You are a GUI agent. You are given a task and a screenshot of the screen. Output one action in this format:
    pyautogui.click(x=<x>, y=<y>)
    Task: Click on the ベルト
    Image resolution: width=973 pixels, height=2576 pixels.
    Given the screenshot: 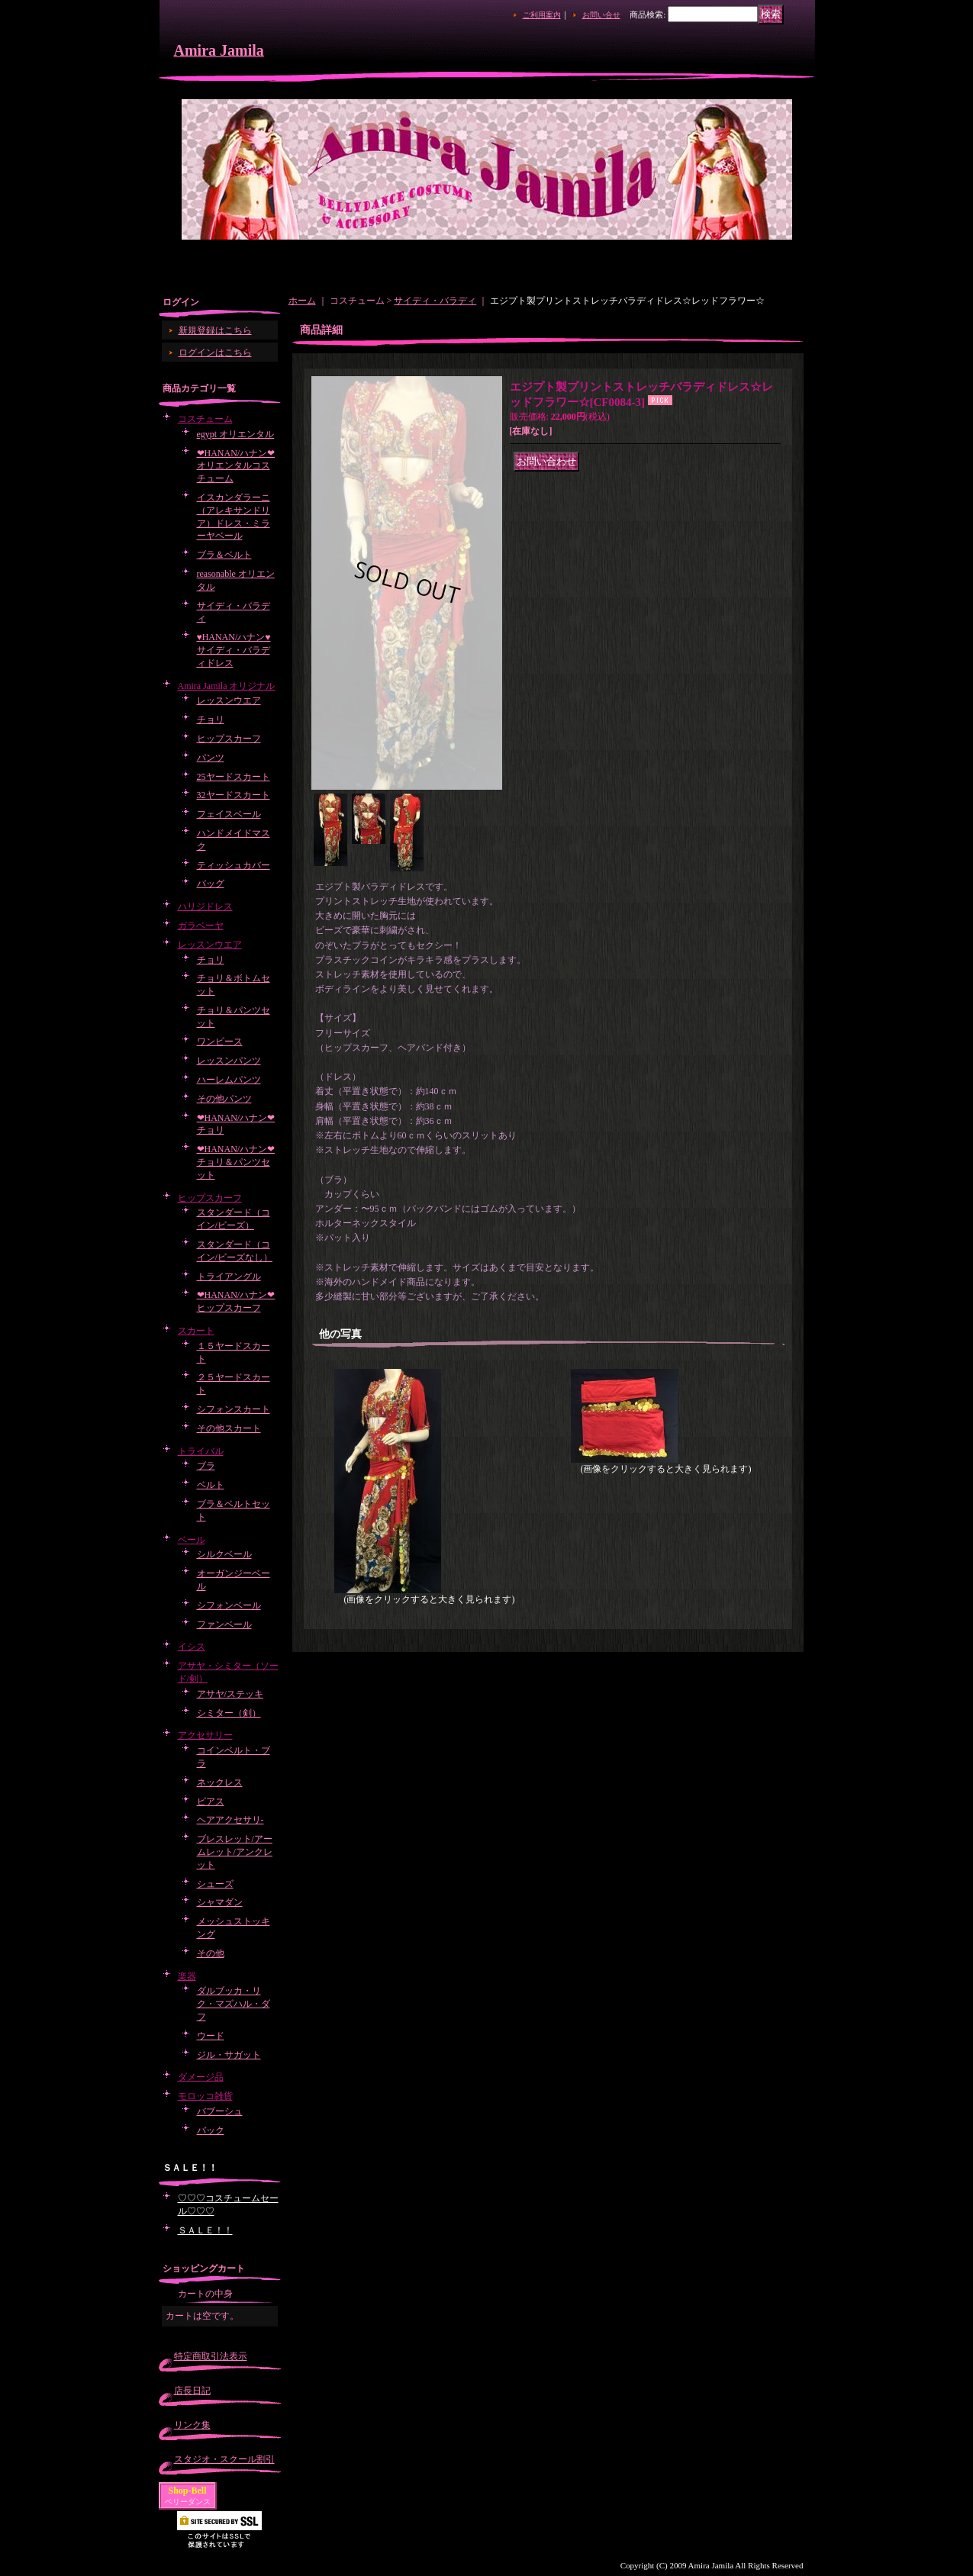 What is the action you would take?
    pyautogui.click(x=210, y=1485)
    